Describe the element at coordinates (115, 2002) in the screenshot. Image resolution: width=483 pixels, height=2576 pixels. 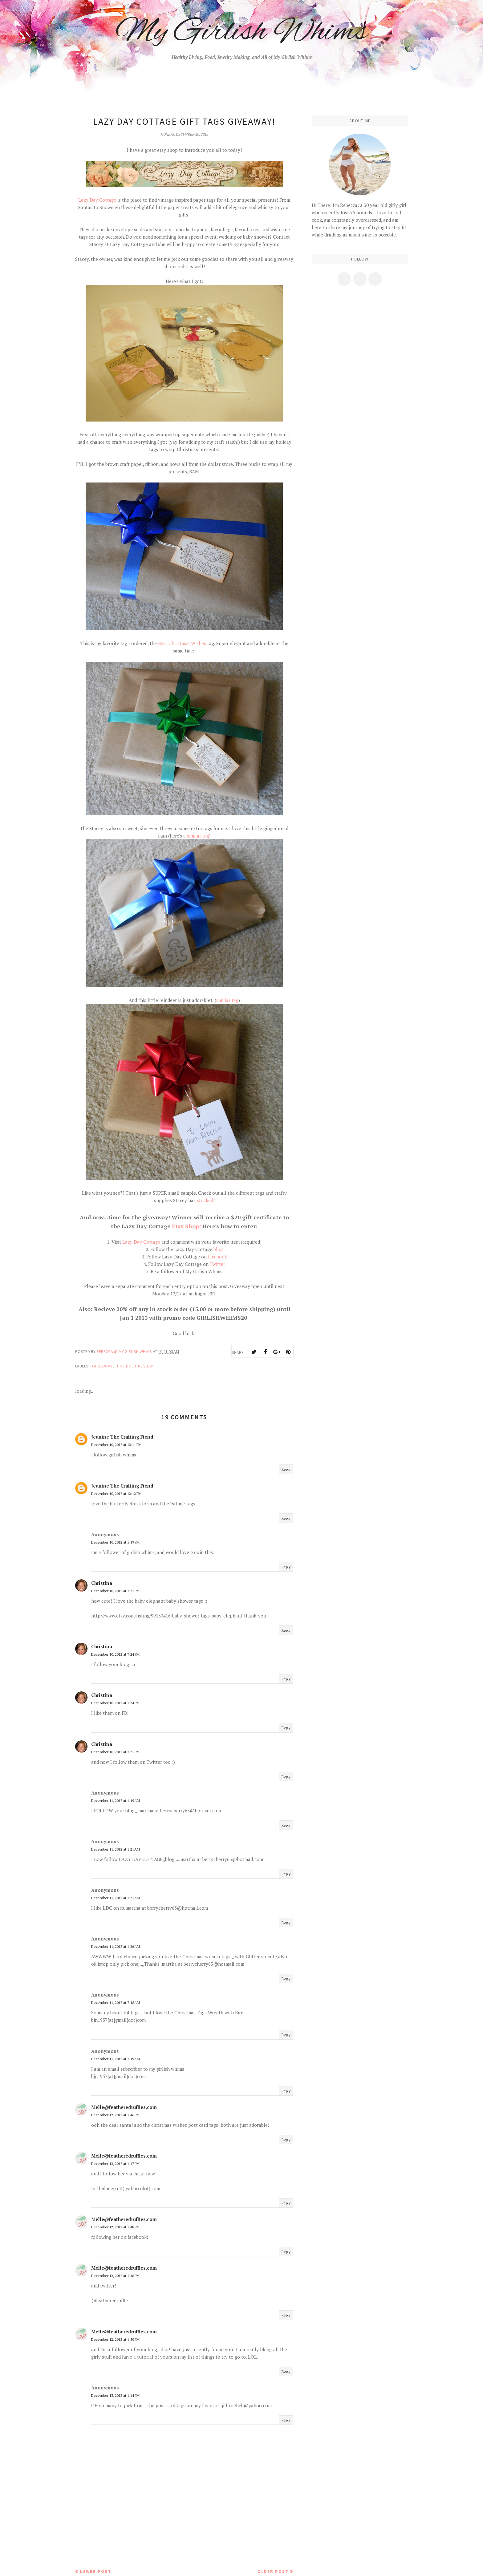
I see `December 11, 2012 at 7:18 AM` at that location.